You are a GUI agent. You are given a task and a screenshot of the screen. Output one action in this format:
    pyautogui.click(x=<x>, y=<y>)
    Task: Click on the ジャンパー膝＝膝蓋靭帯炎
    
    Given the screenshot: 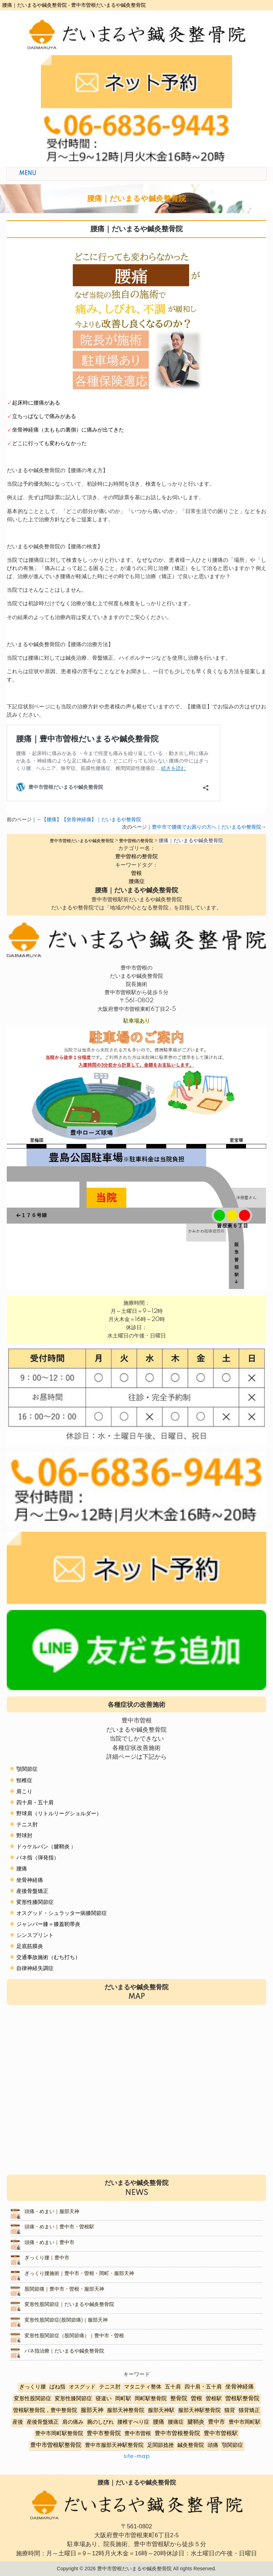 What is the action you would take?
    pyautogui.click(x=48, y=1924)
    